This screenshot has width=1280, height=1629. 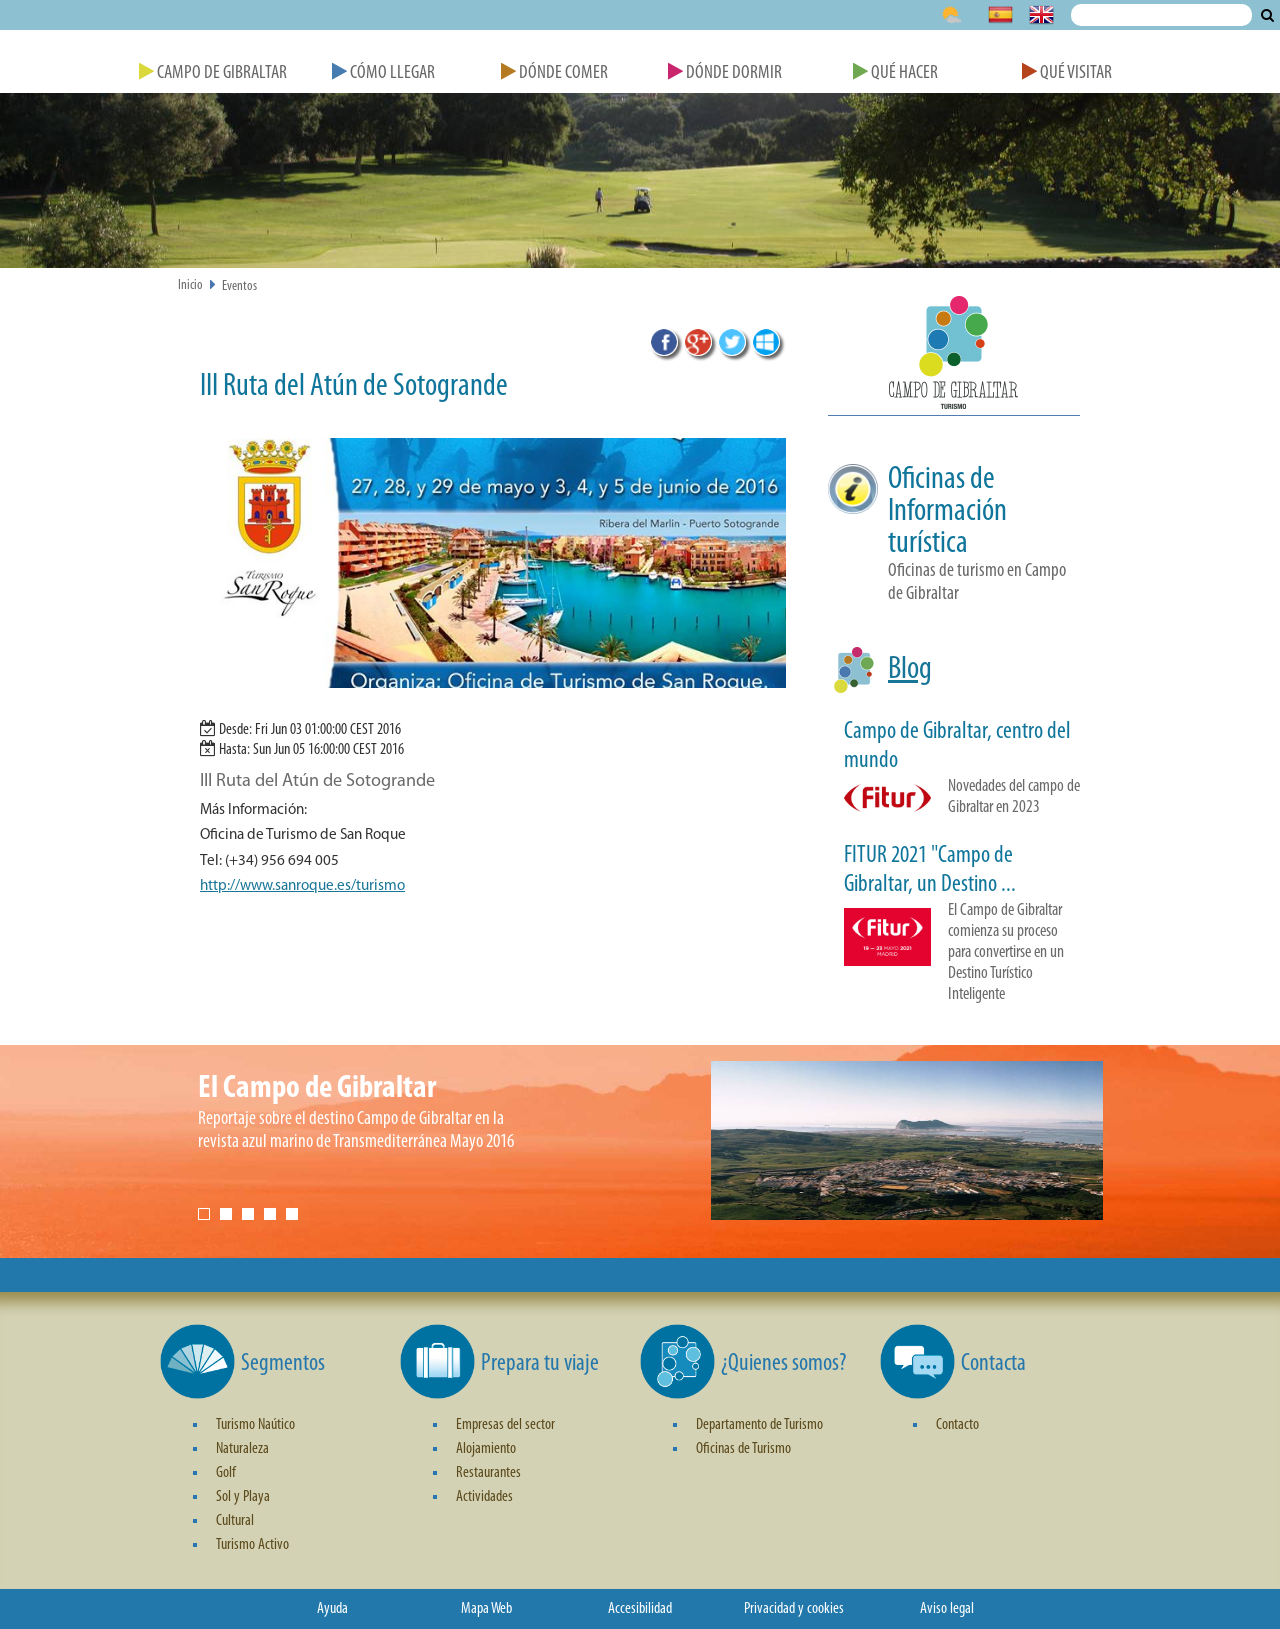 What do you see at coordinates (895, 73) in the screenshot?
I see `Qué Hacer` at bounding box center [895, 73].